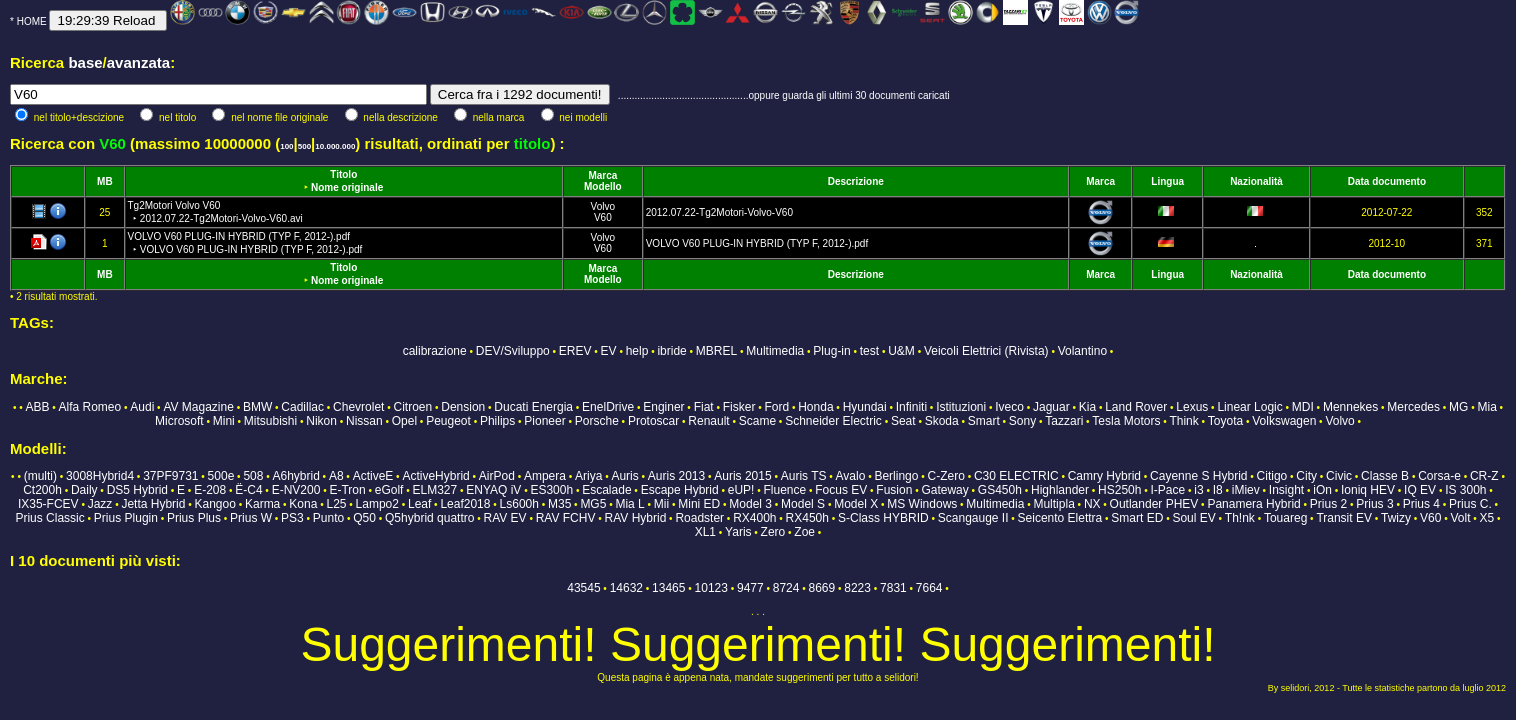 The width and height of the screenshot is (1516, 720). What do you see at coordinates (822, 588) in the screenshot?
I see `8669` at bounding box center [822, 588].